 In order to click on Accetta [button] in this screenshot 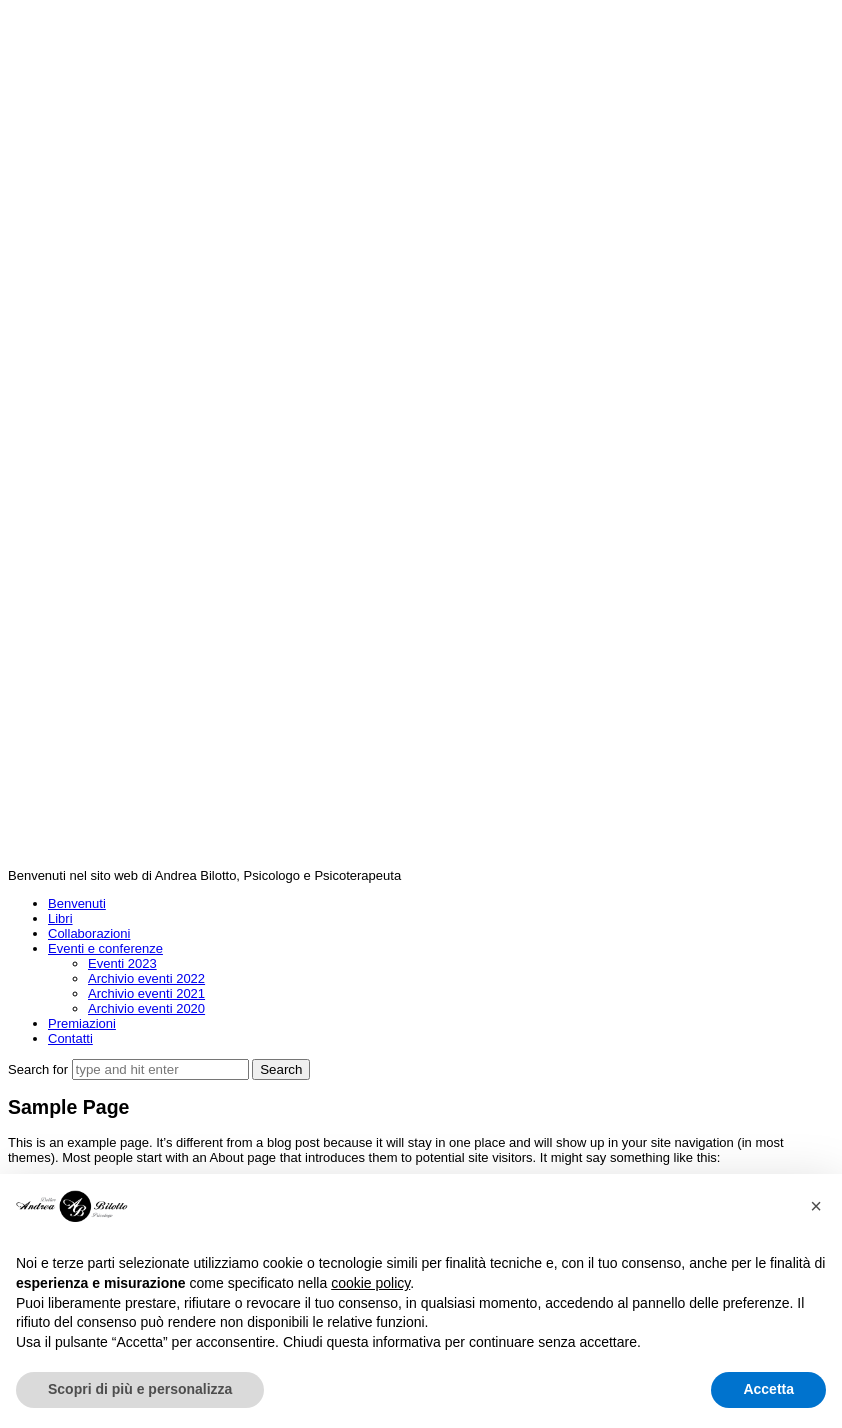, I will do `click(768, 1389)`.